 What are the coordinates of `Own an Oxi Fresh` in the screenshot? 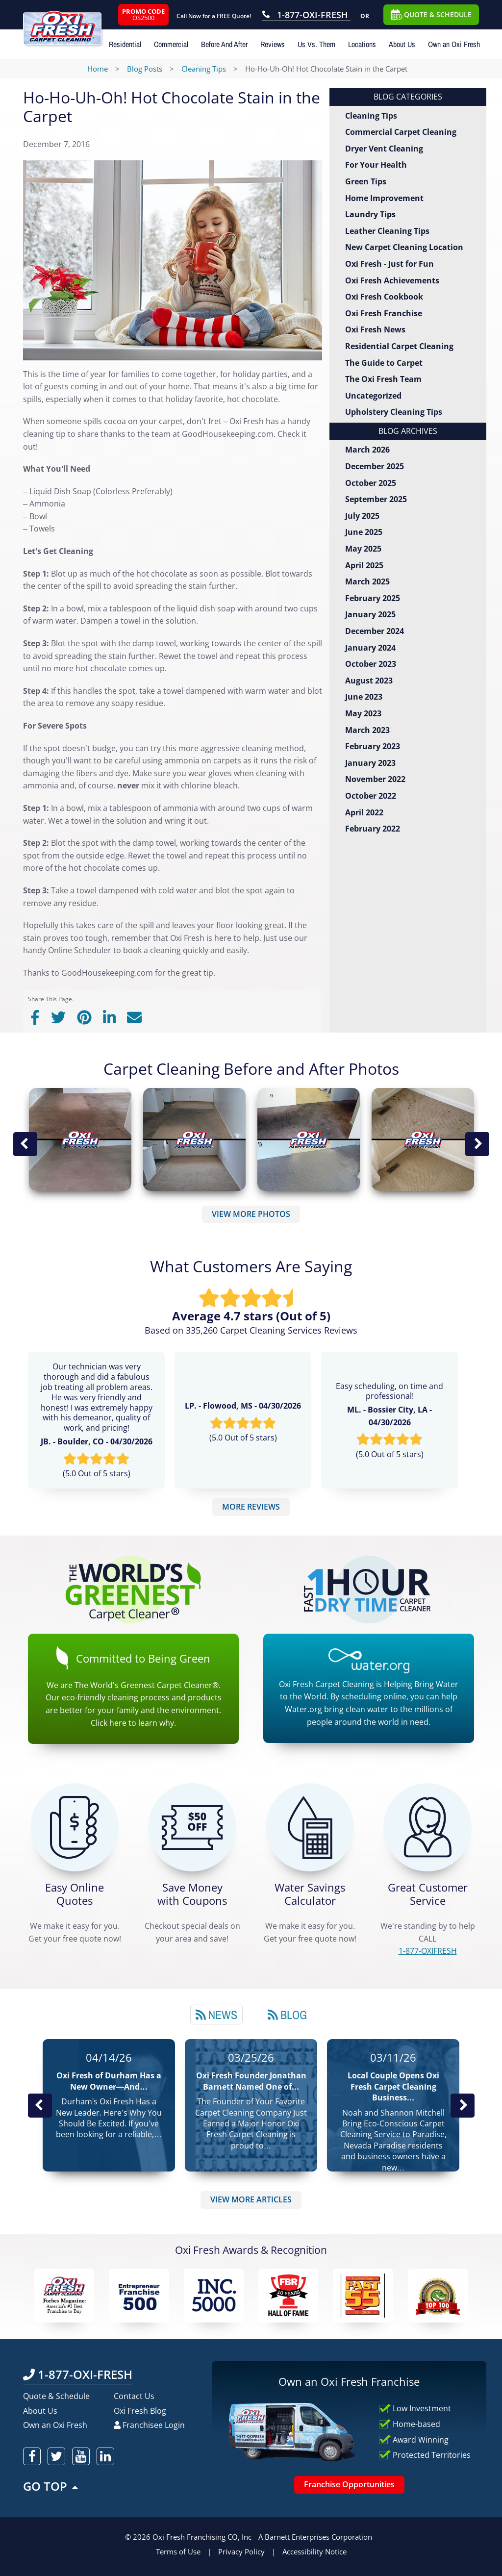 It's located at (454, 44).